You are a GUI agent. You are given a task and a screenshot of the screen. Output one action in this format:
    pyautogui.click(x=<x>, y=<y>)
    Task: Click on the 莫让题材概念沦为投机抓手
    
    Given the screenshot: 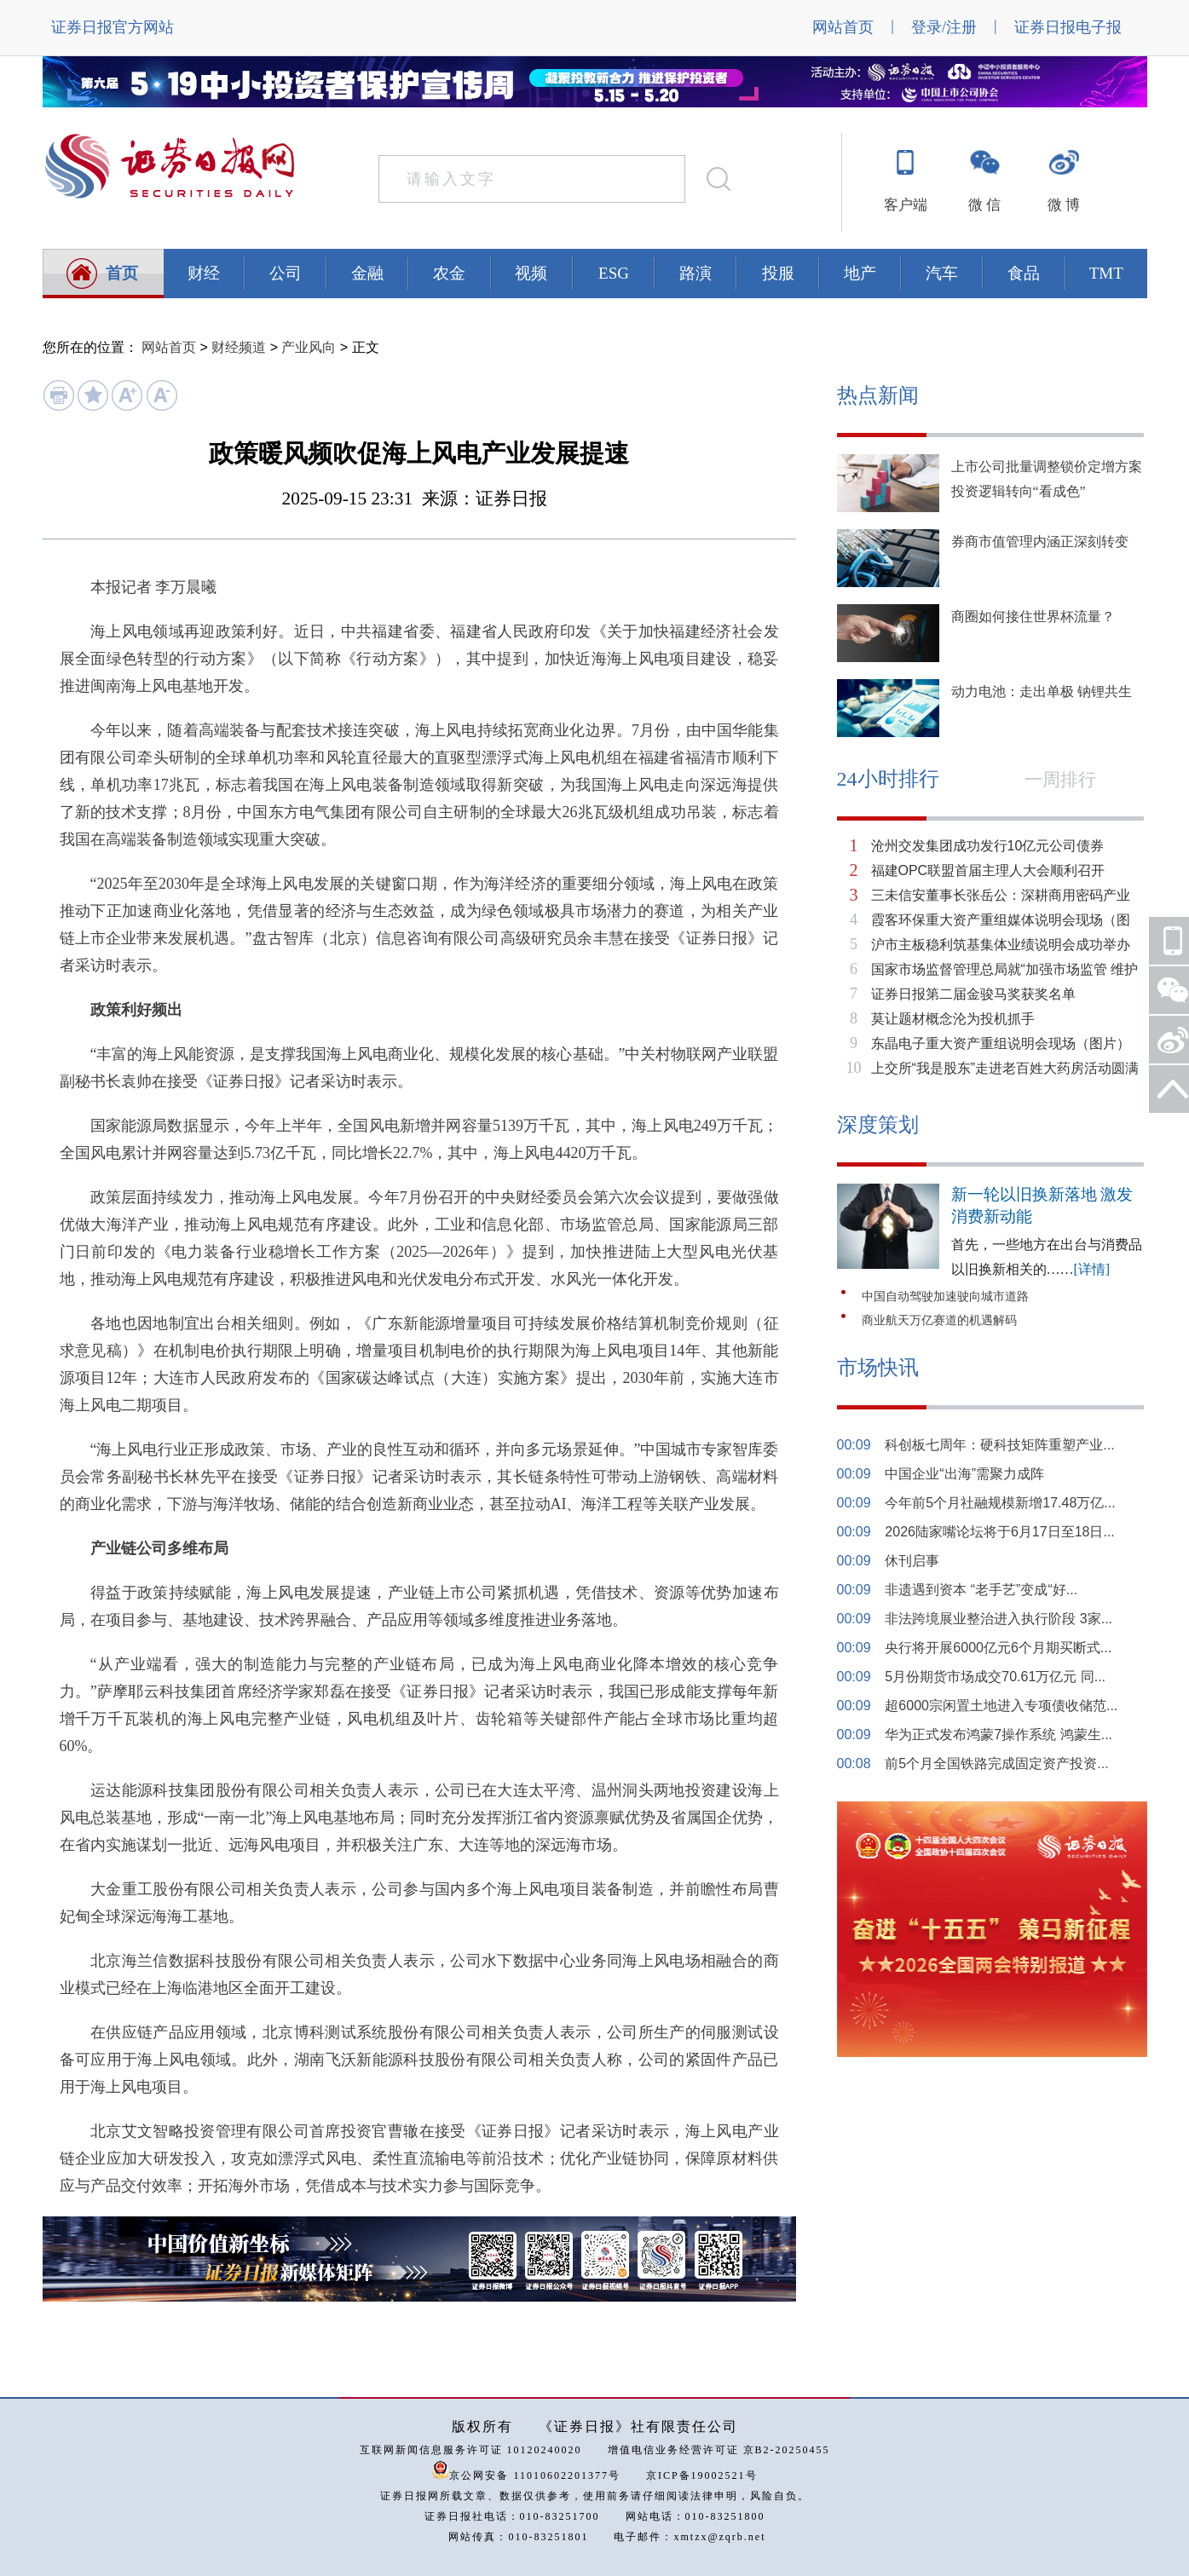 What is the action you would take?
    pyautogui.click(x=953, y=1018)
    